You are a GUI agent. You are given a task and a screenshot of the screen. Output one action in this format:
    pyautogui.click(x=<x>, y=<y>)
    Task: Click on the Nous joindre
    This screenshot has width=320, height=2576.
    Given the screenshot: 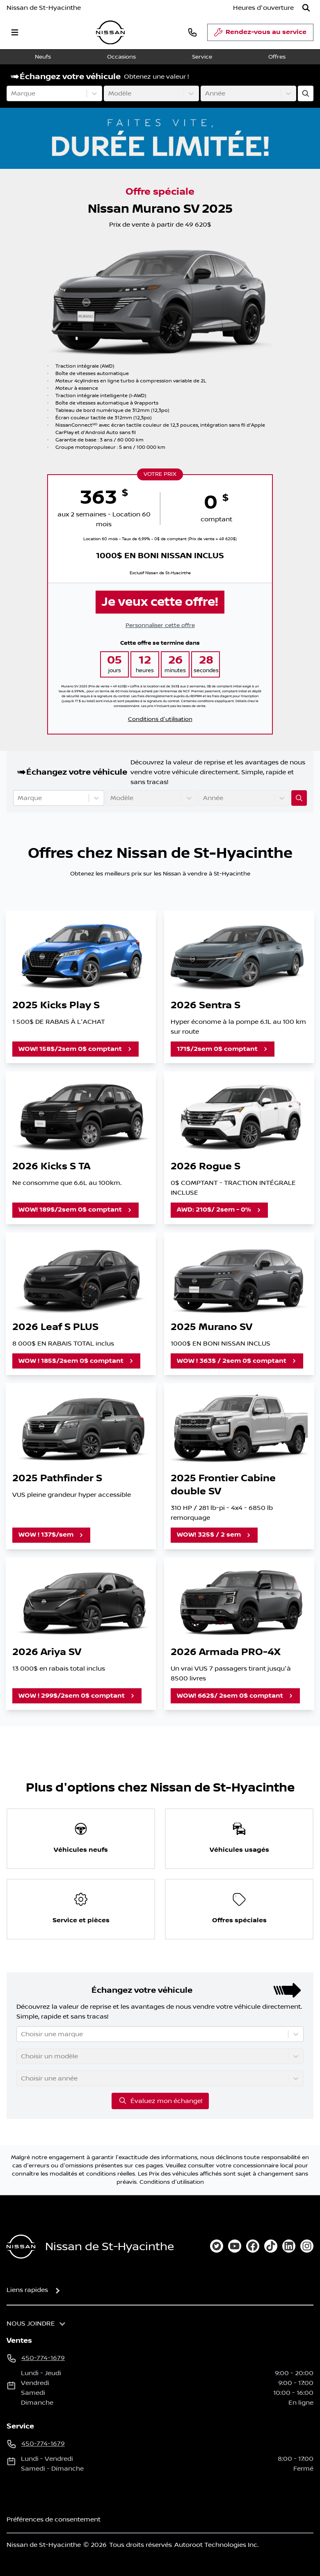 What is the action you would take?
    pyautogui.click(x=31, y=2323)
    